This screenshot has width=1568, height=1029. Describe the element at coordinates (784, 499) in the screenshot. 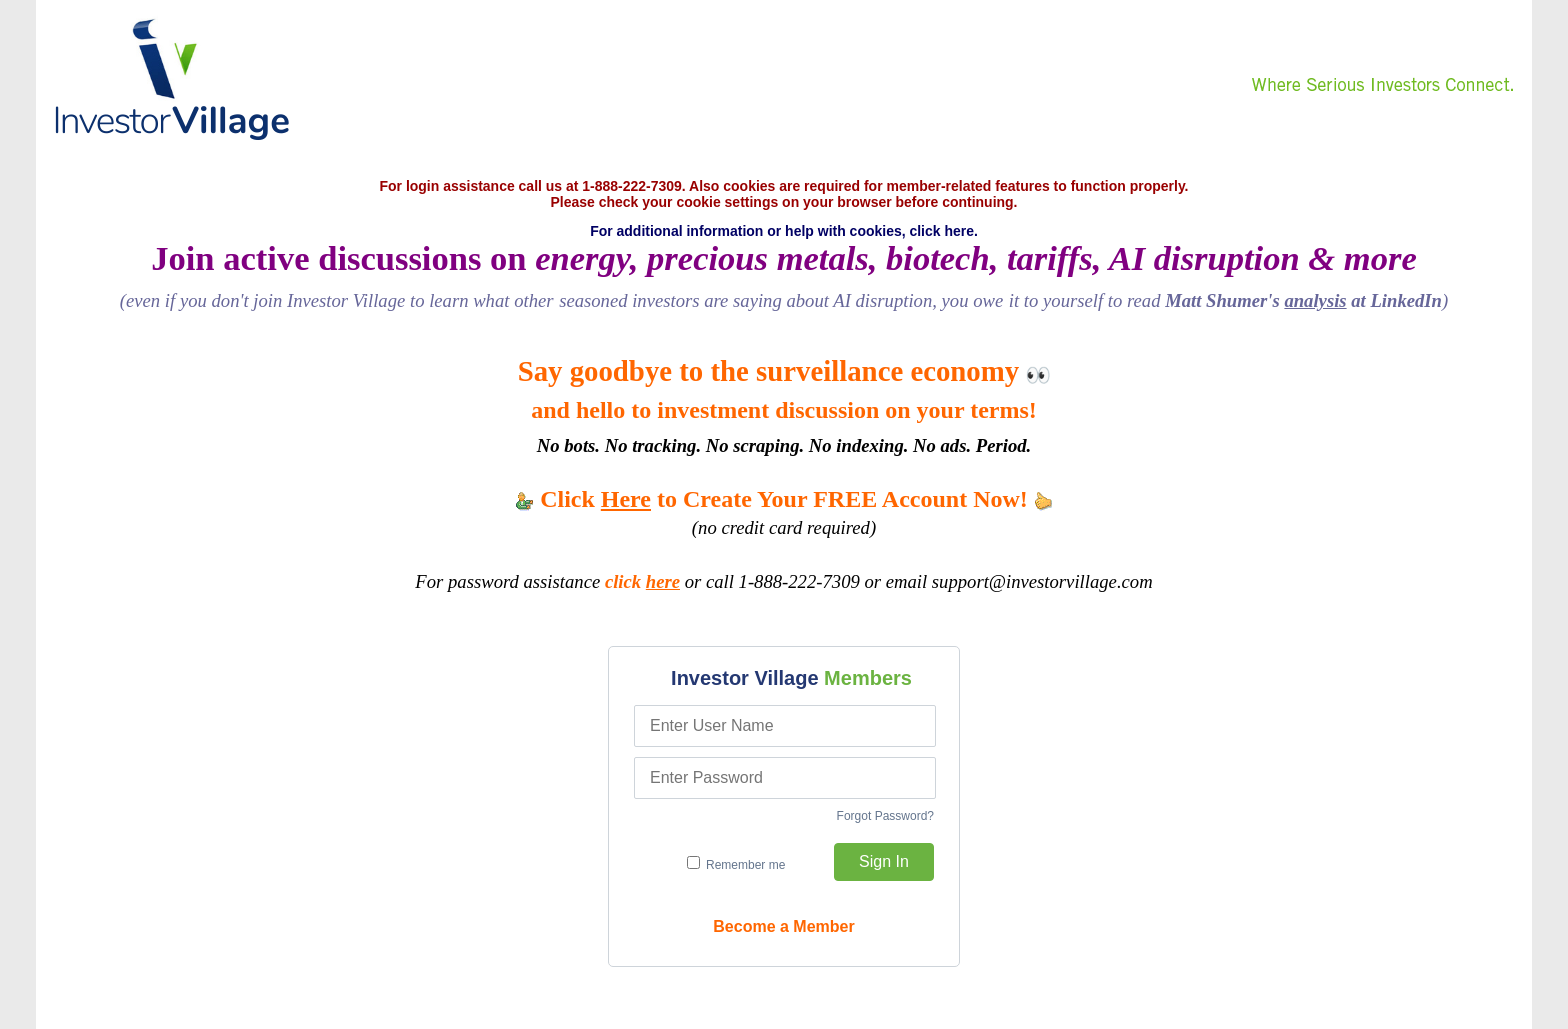

I see `Click to Create Your FREE Account Now!` at that location.